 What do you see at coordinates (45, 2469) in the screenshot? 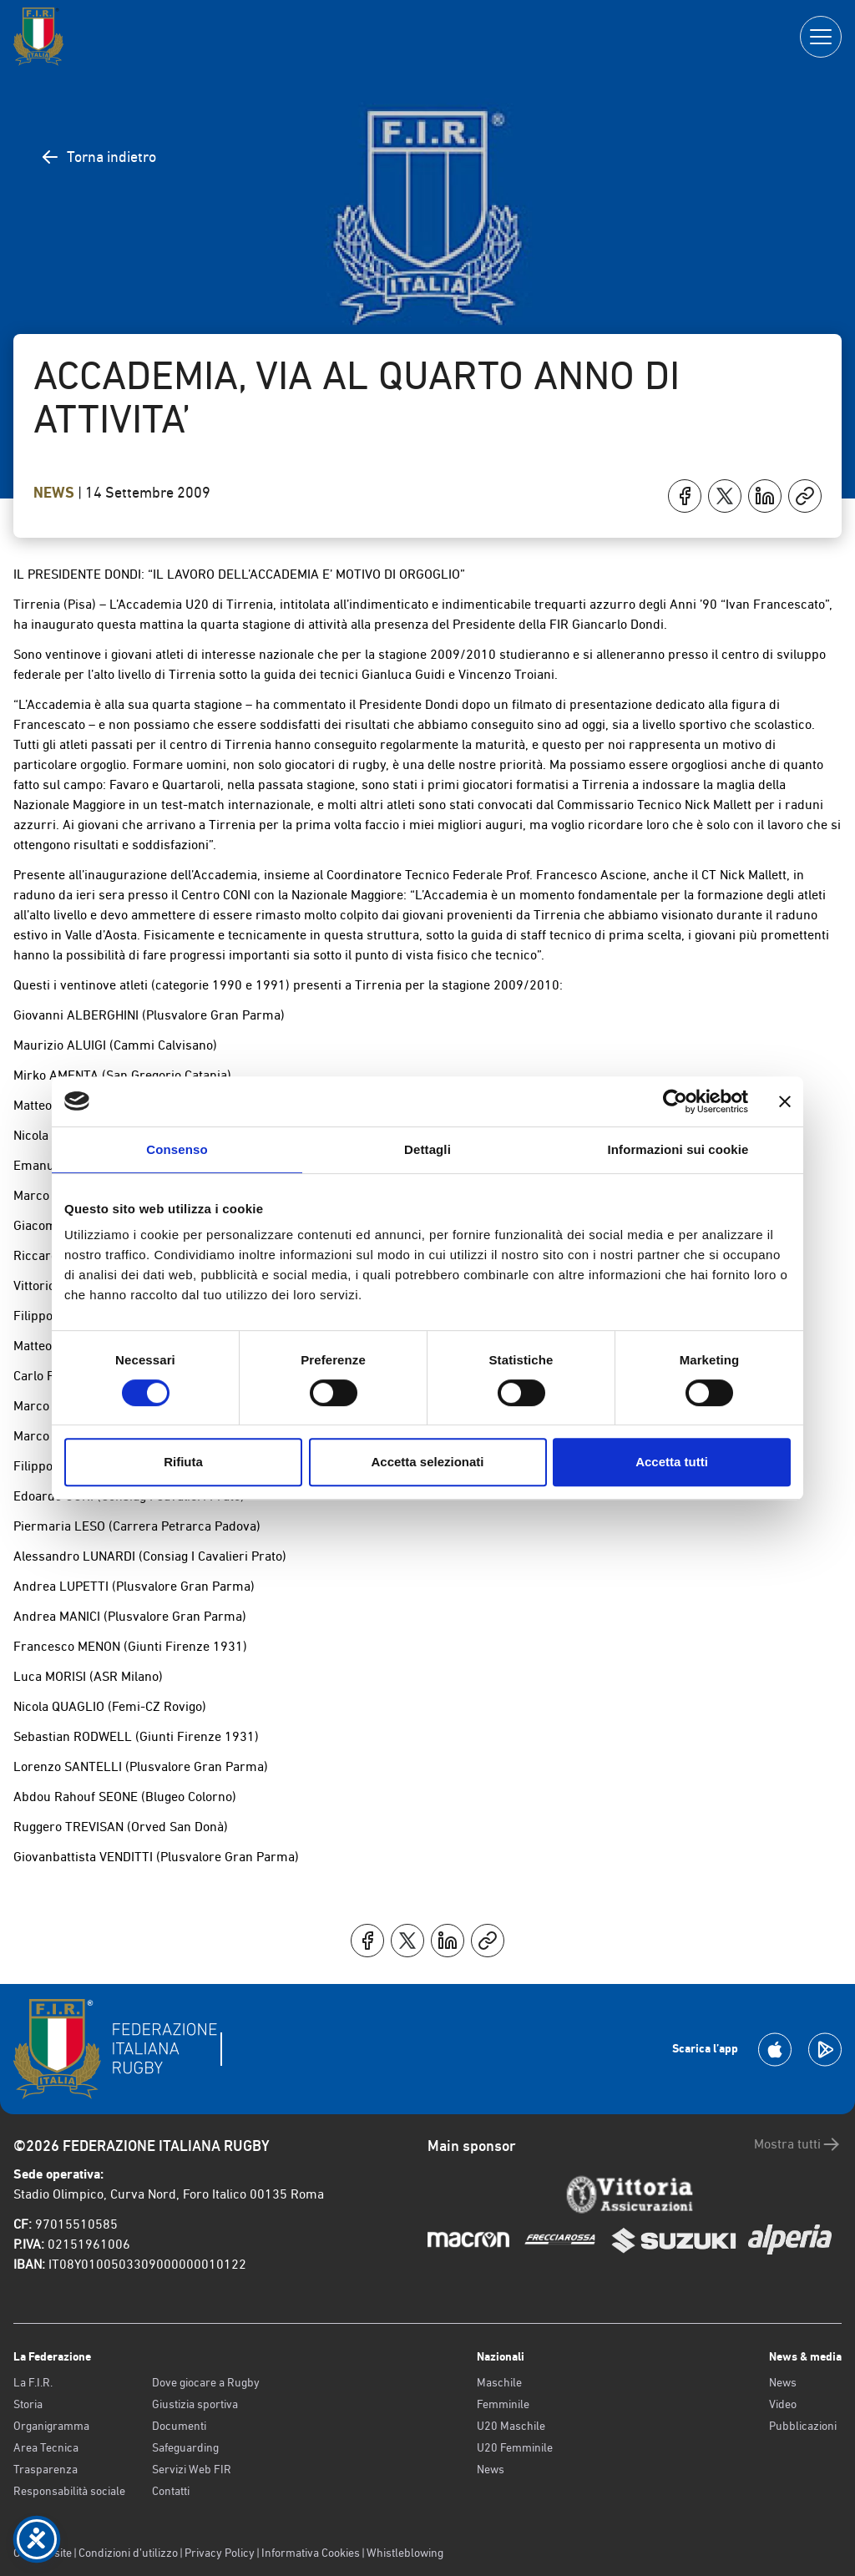
I see `Trasparenza` at bounding box center [45, 2469].